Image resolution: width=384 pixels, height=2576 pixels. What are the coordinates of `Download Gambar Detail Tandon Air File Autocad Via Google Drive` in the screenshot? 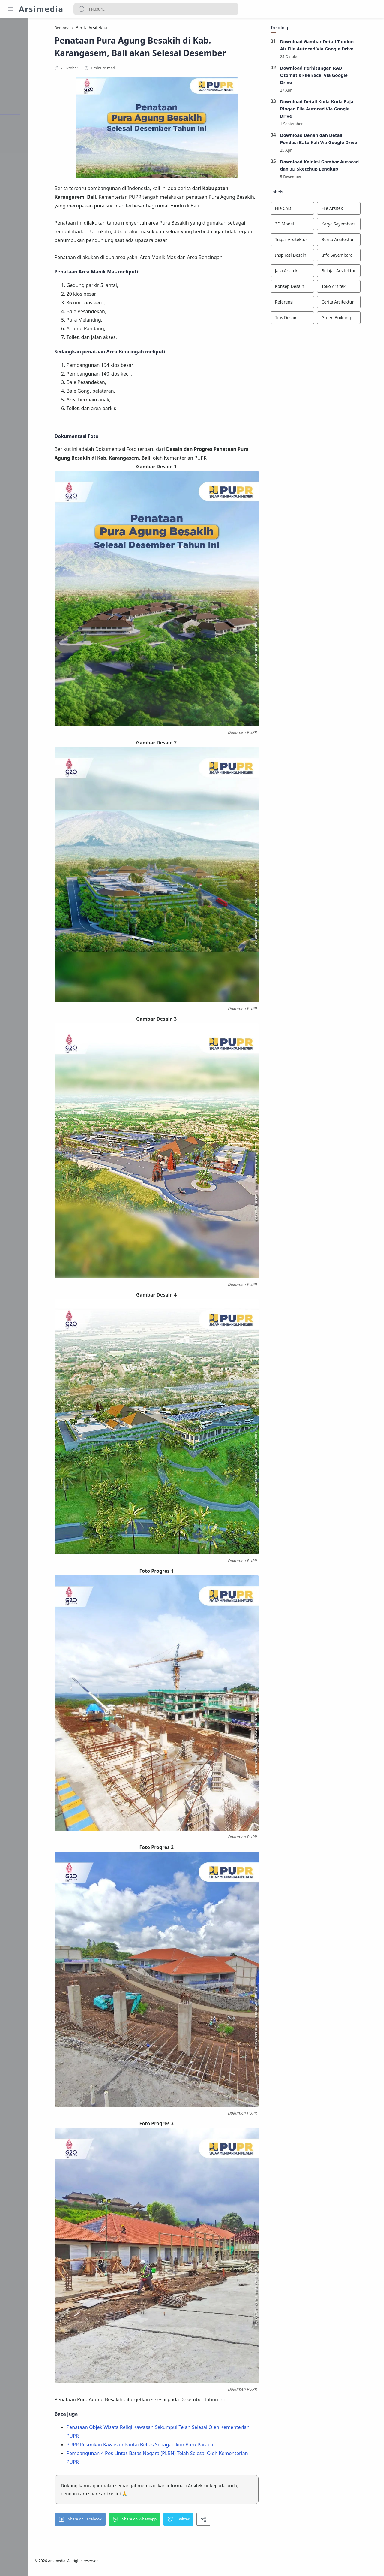 It's located at (333, 46).